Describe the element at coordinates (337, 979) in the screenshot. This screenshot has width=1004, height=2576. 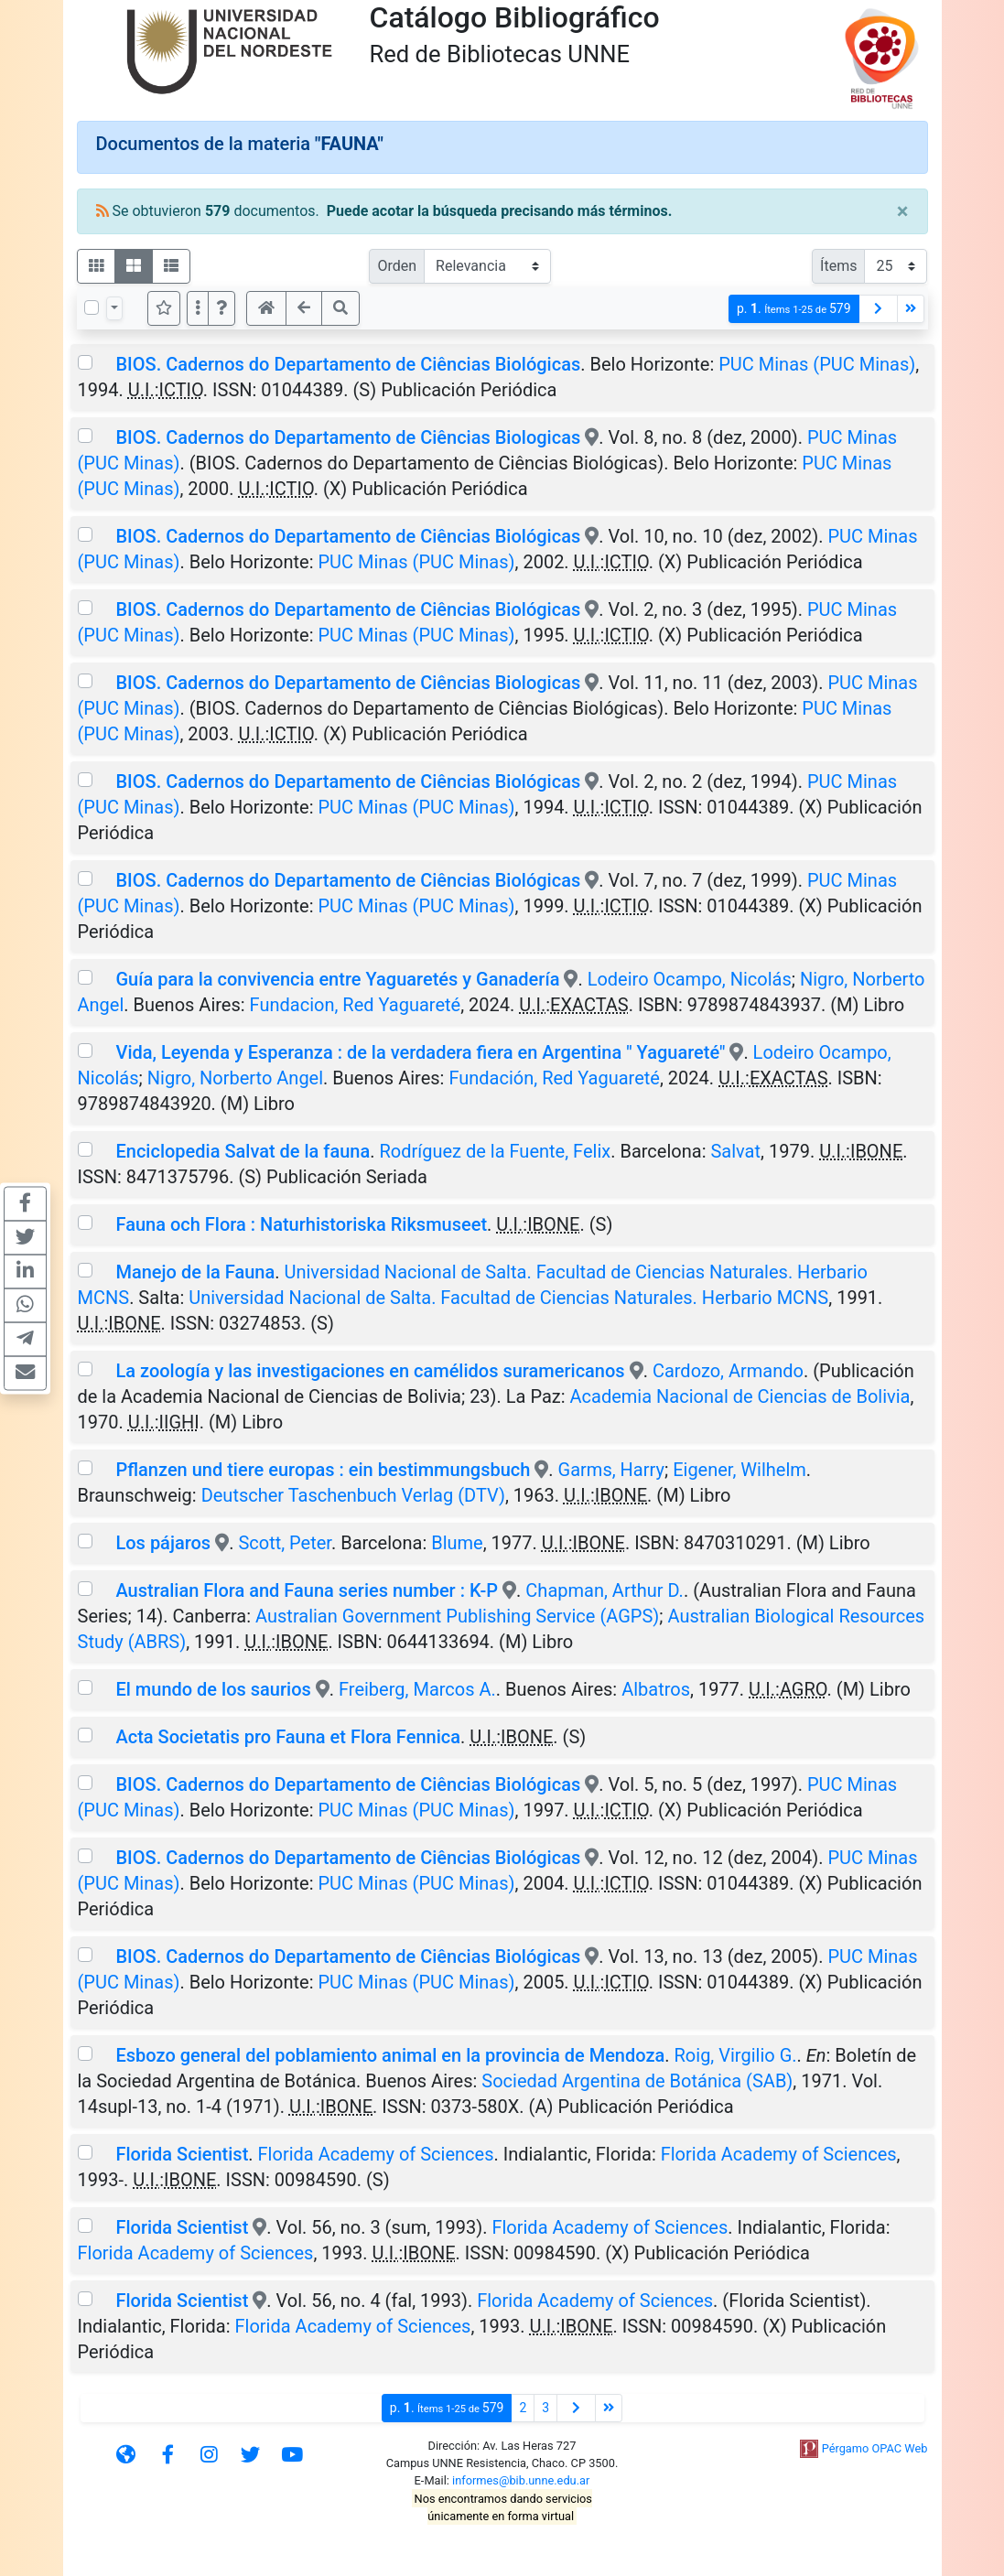
I see `Guía para la convivencia entre Yaguaretés y Ganadería` at that location.